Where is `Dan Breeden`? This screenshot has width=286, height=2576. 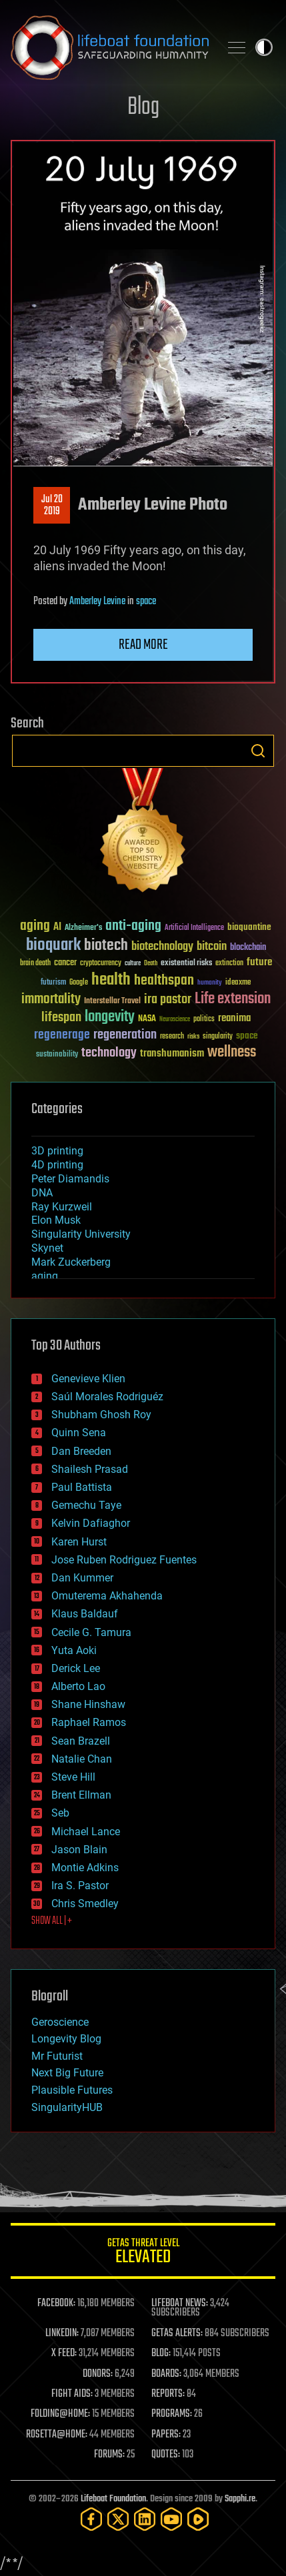
Dan Breeden is located at coordinates (81, 1451).